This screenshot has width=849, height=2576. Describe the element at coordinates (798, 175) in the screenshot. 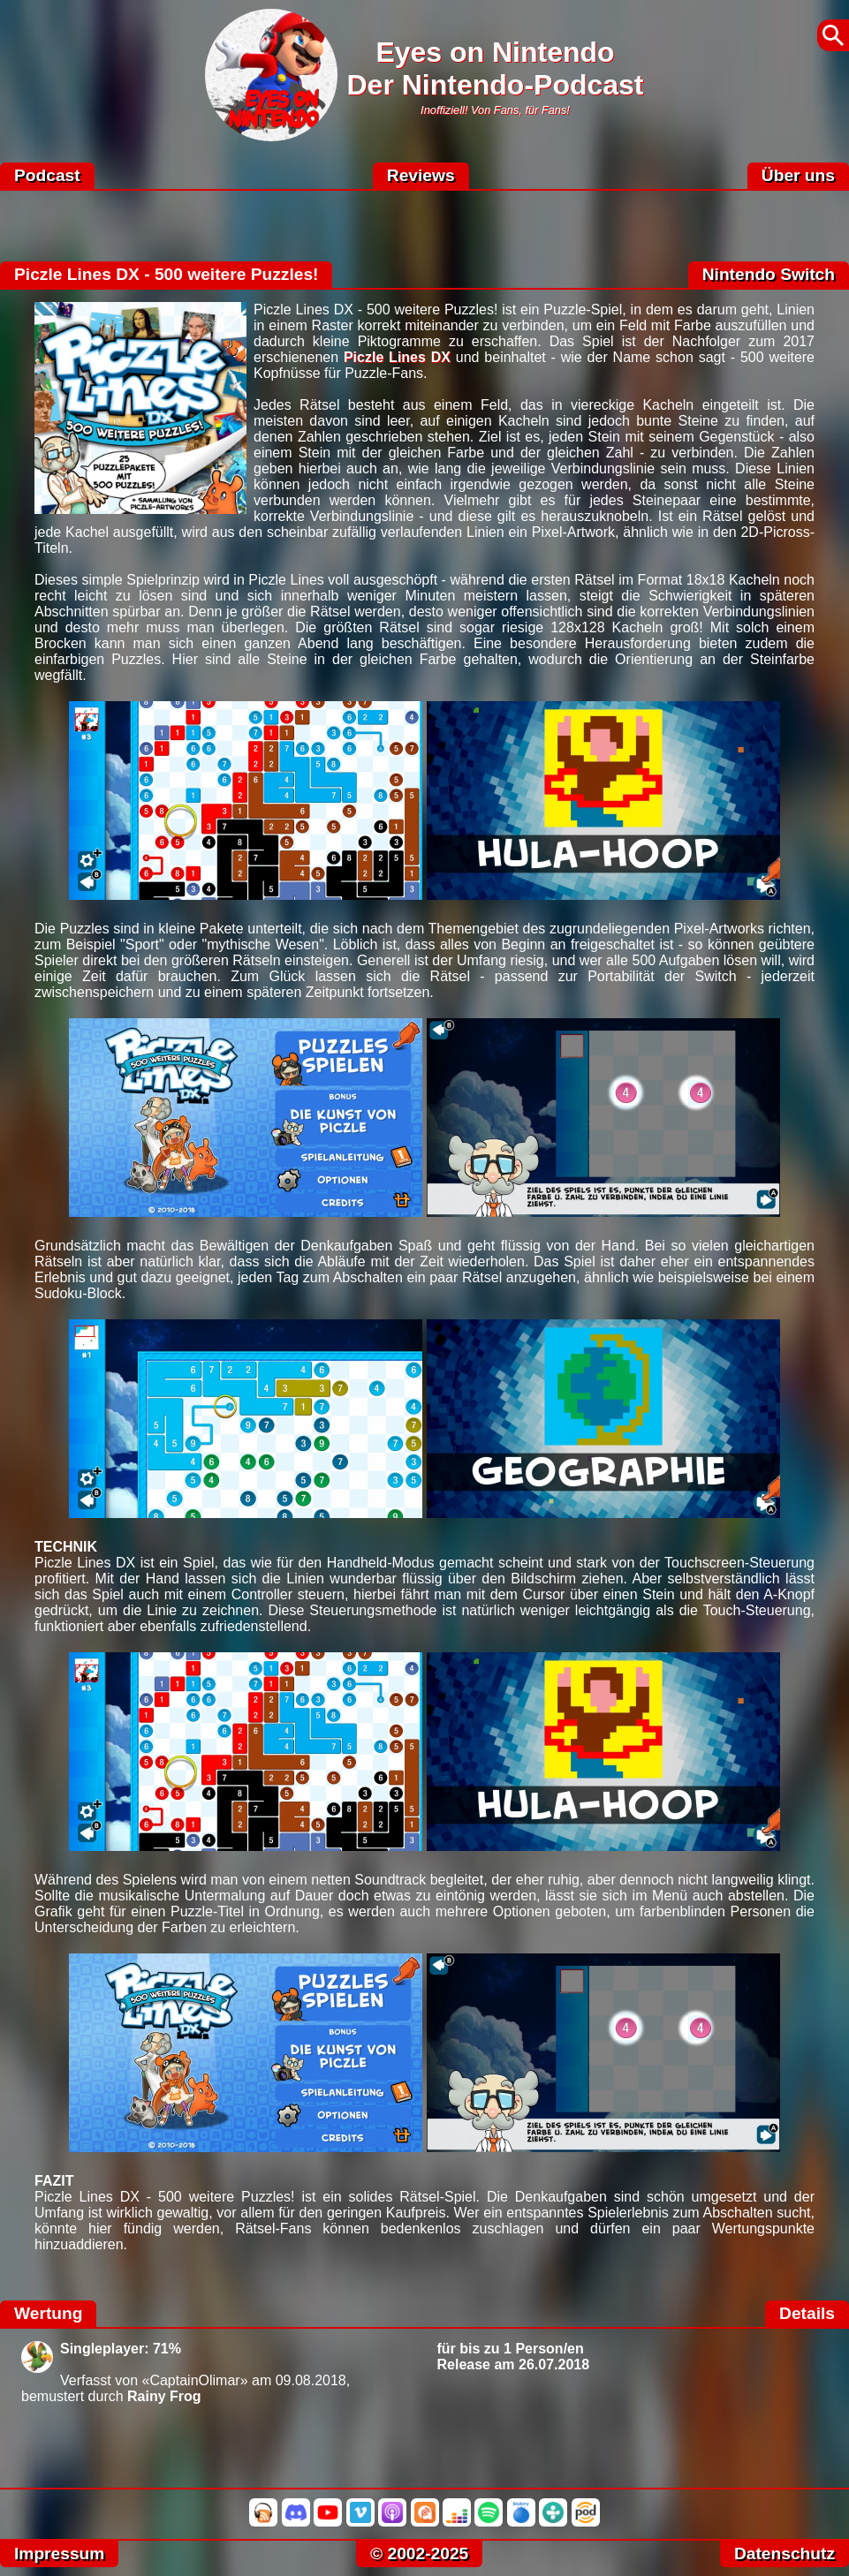

I see `Über uns` at that location.